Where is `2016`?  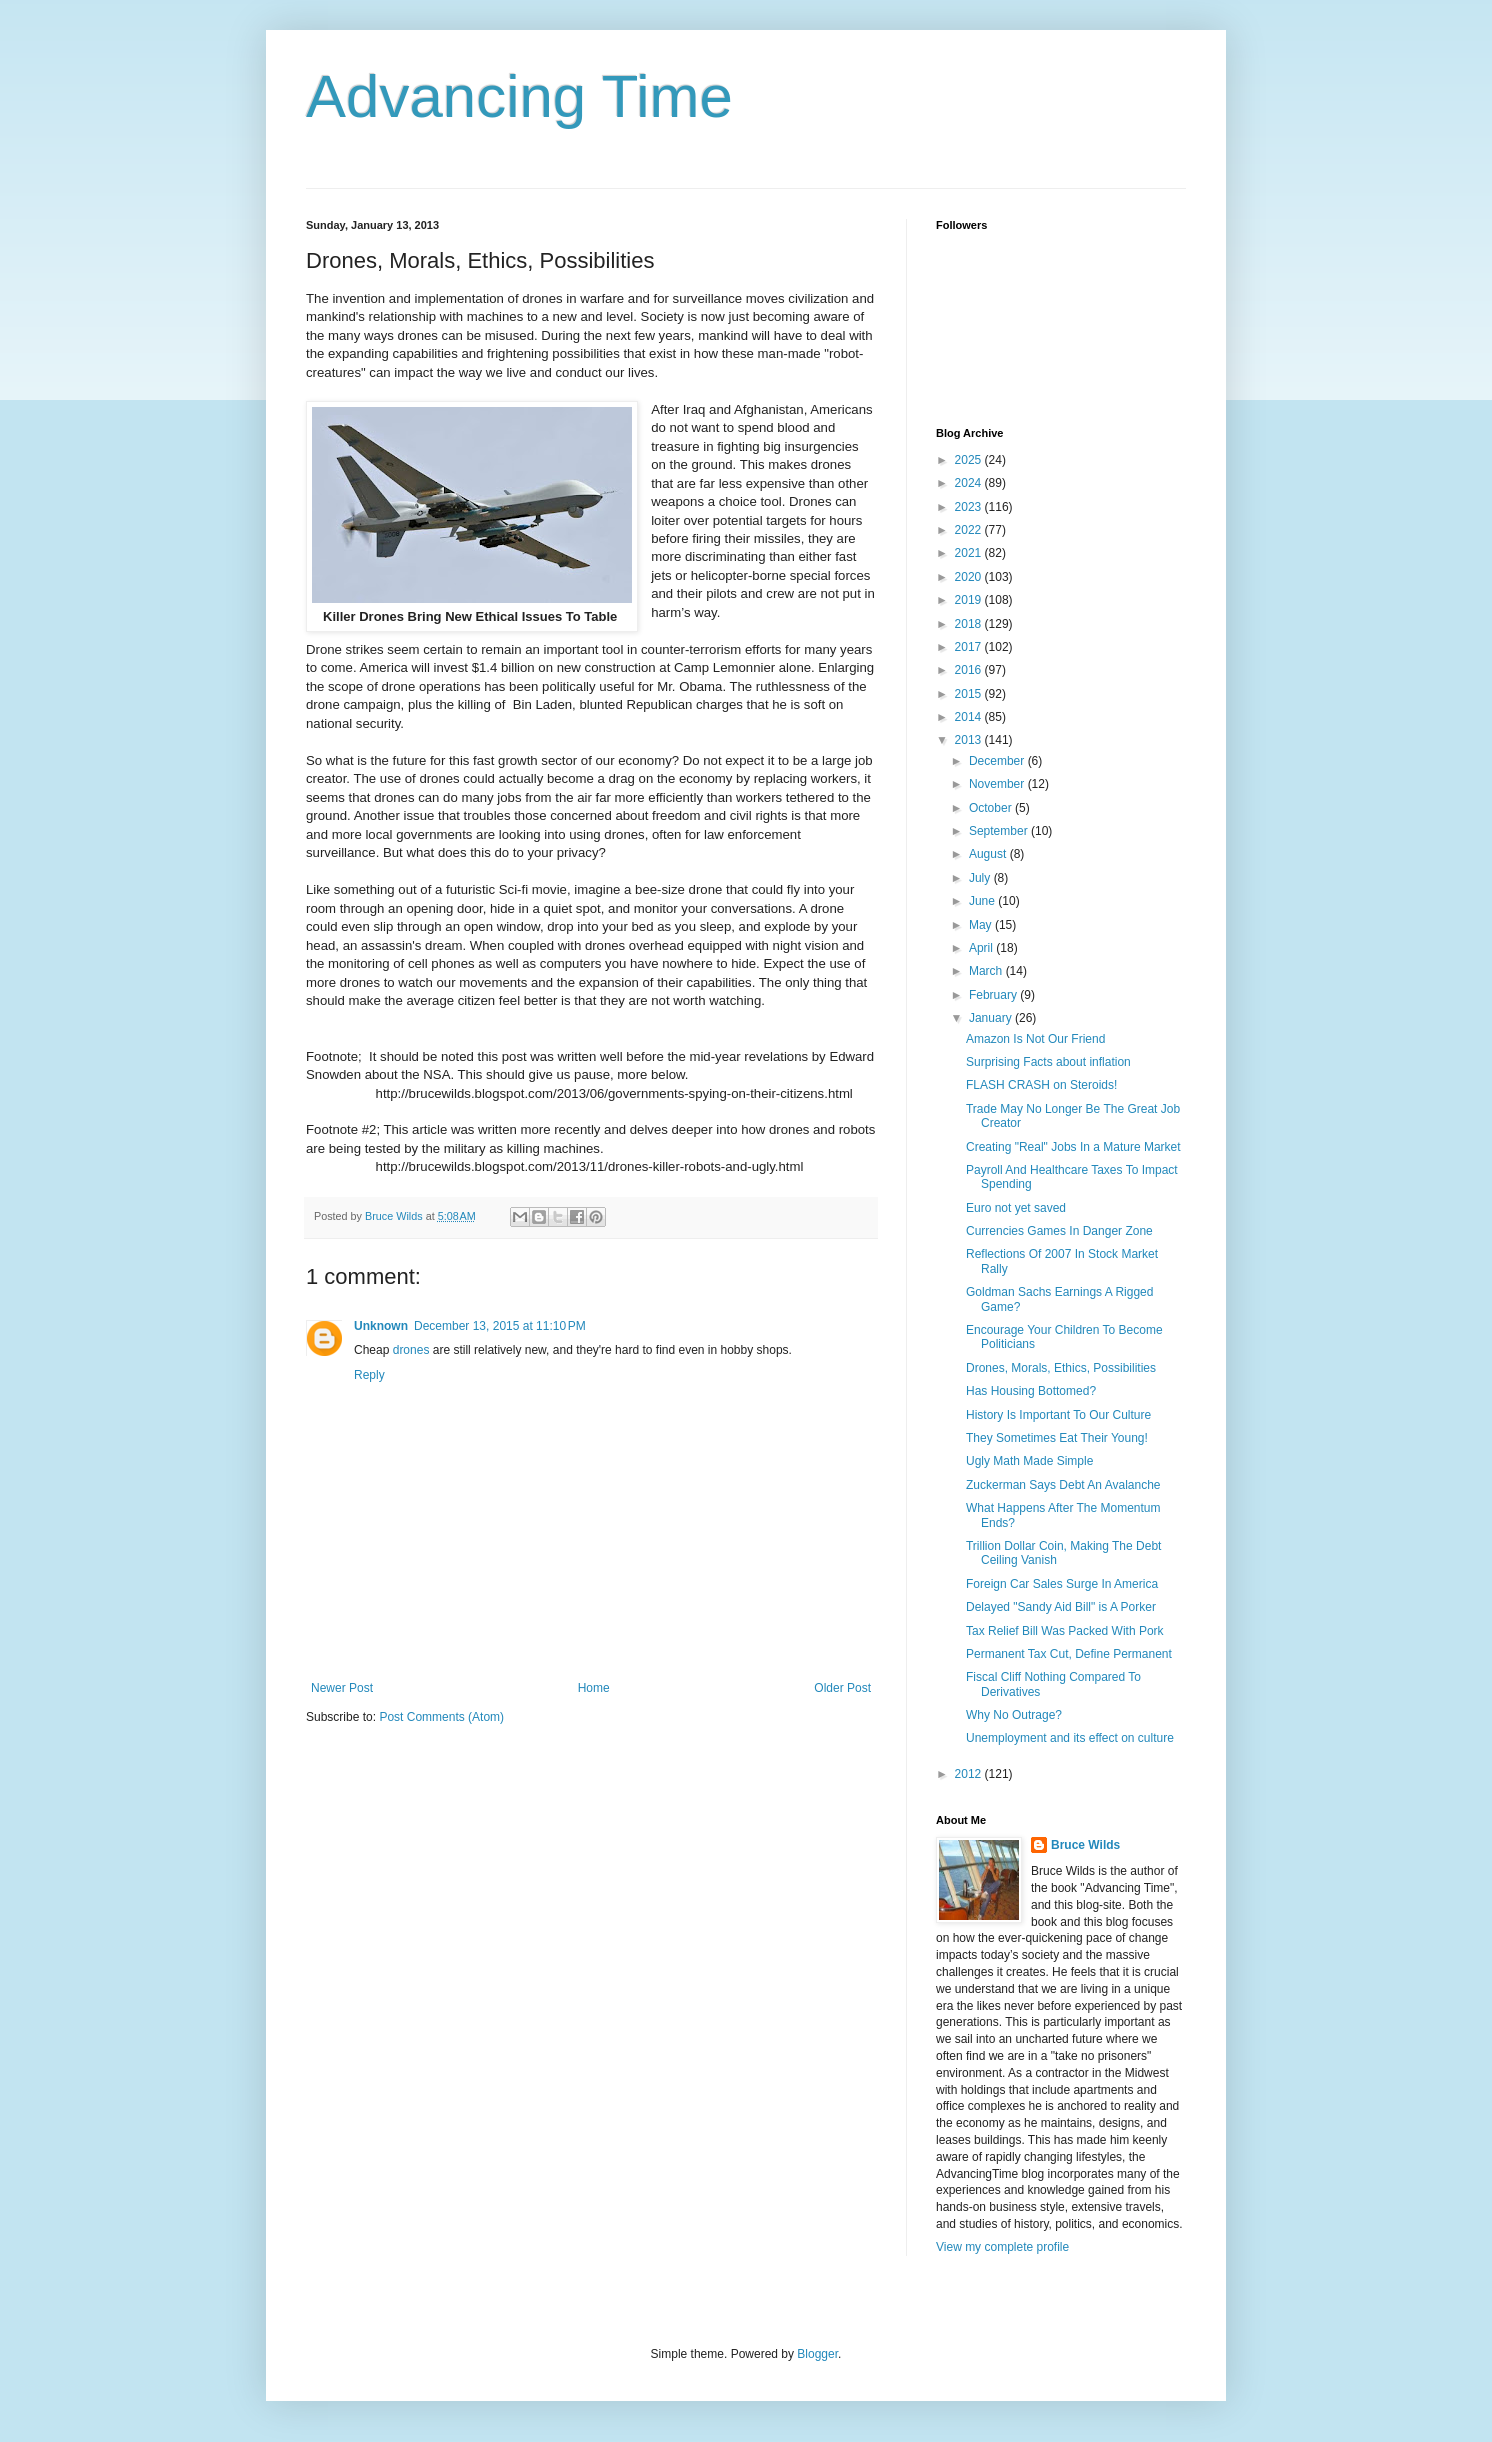 2016 is located at coordinates (970, 670).